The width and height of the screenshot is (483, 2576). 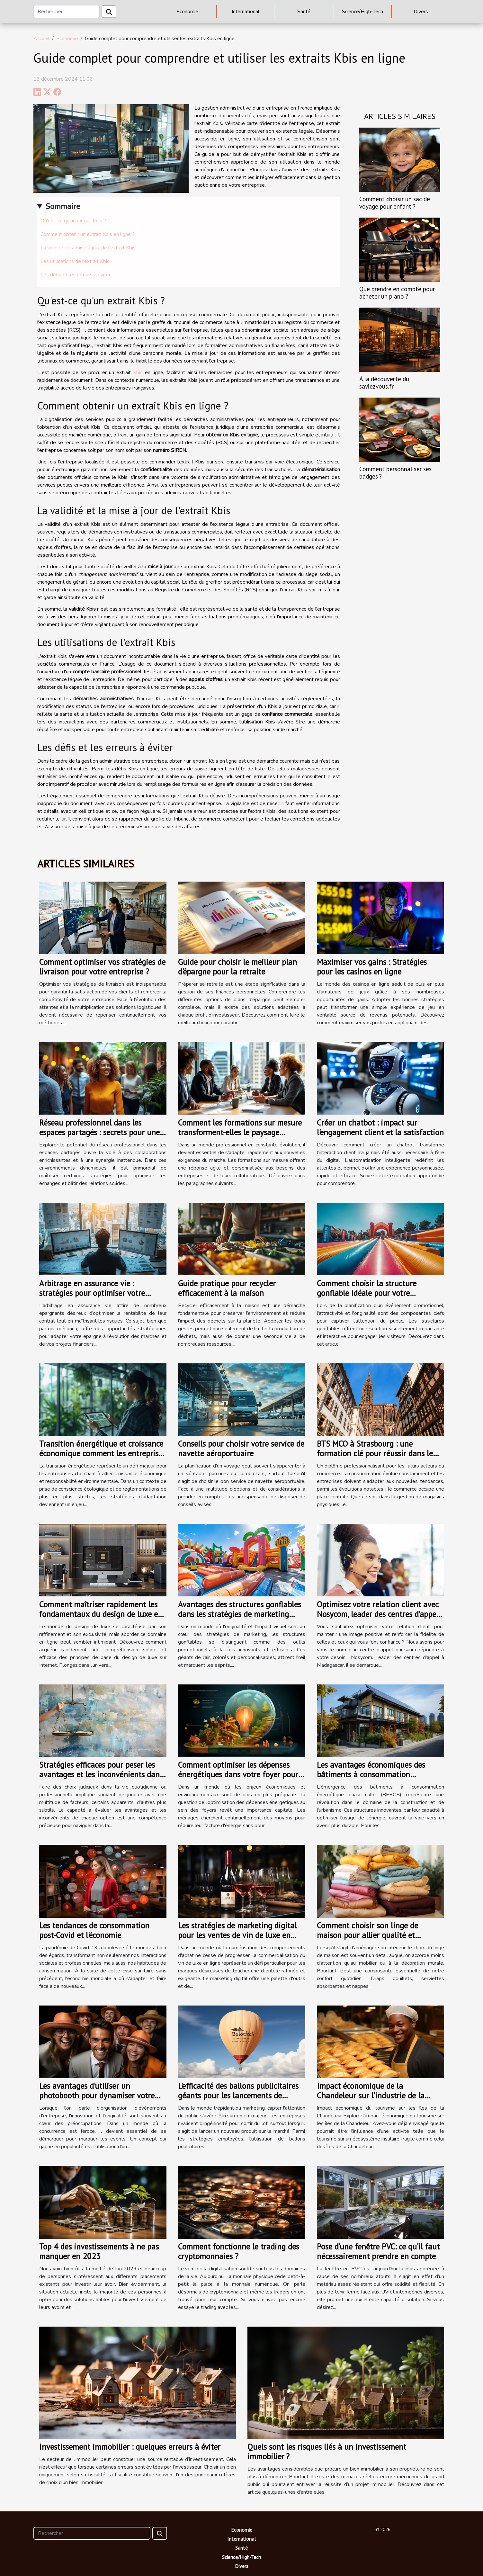 What do you see at coordinates (378, 2251) in the screenshot?
I see `Pose d'une fenêtre PVC: ce qu'il faut nécessairement prendre en compte` at bounding box center [378, 2251].